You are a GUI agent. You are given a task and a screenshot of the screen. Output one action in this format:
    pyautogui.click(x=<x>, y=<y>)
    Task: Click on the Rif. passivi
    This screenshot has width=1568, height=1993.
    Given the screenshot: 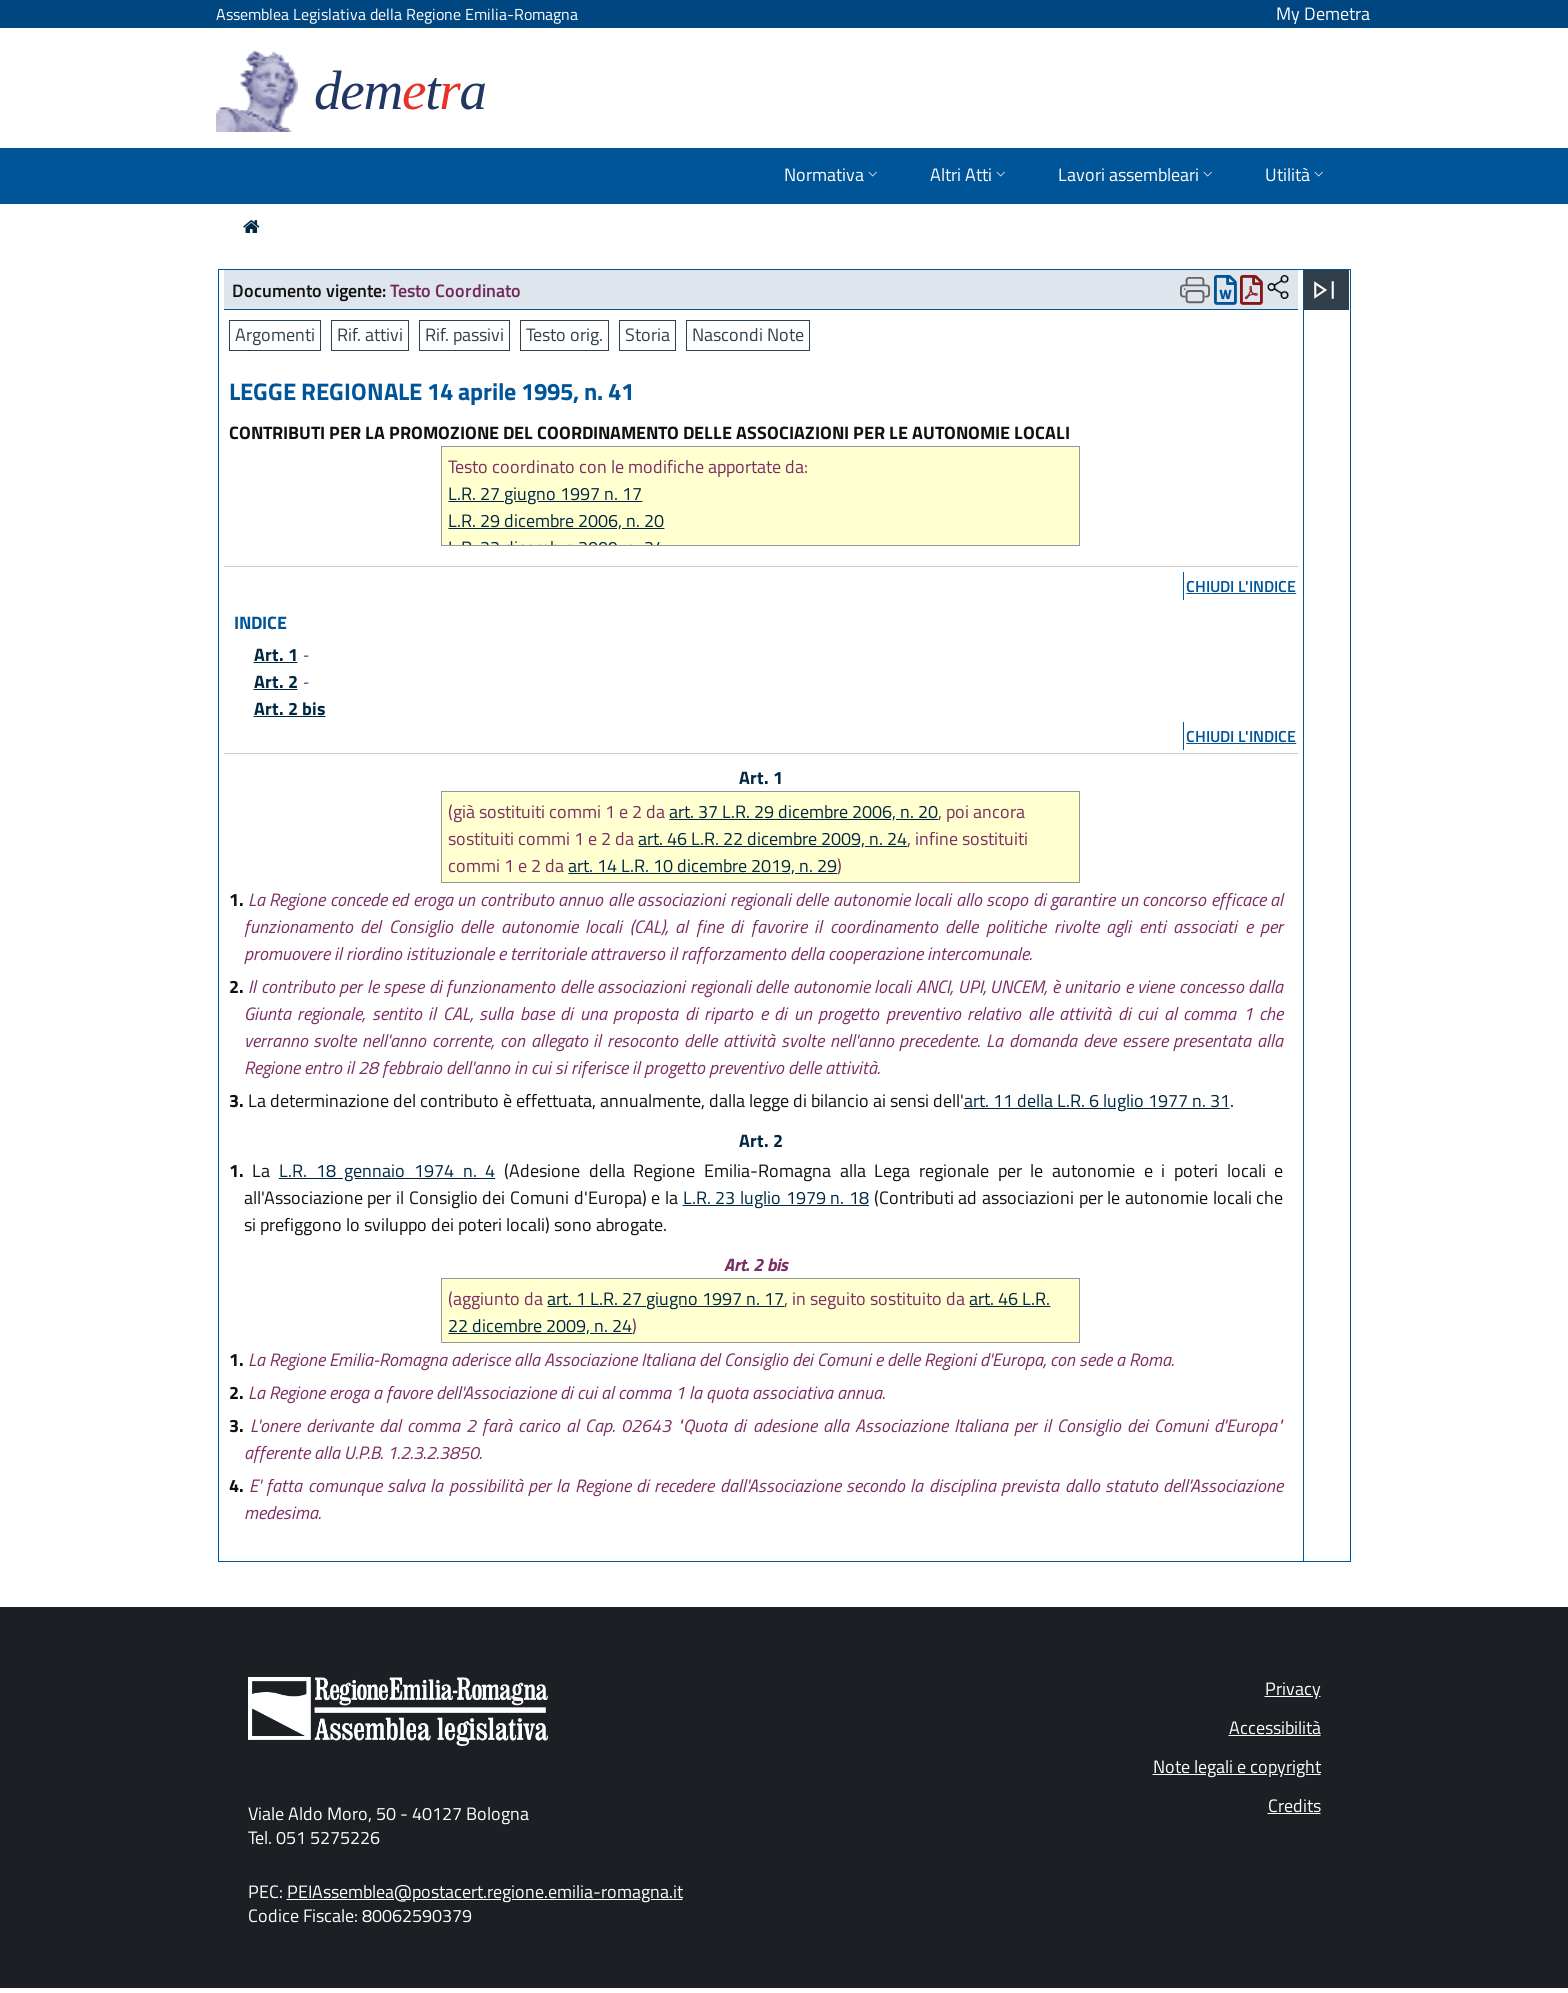 What is the action you would take?
    pyautogui.click(x=464, y=334)
    